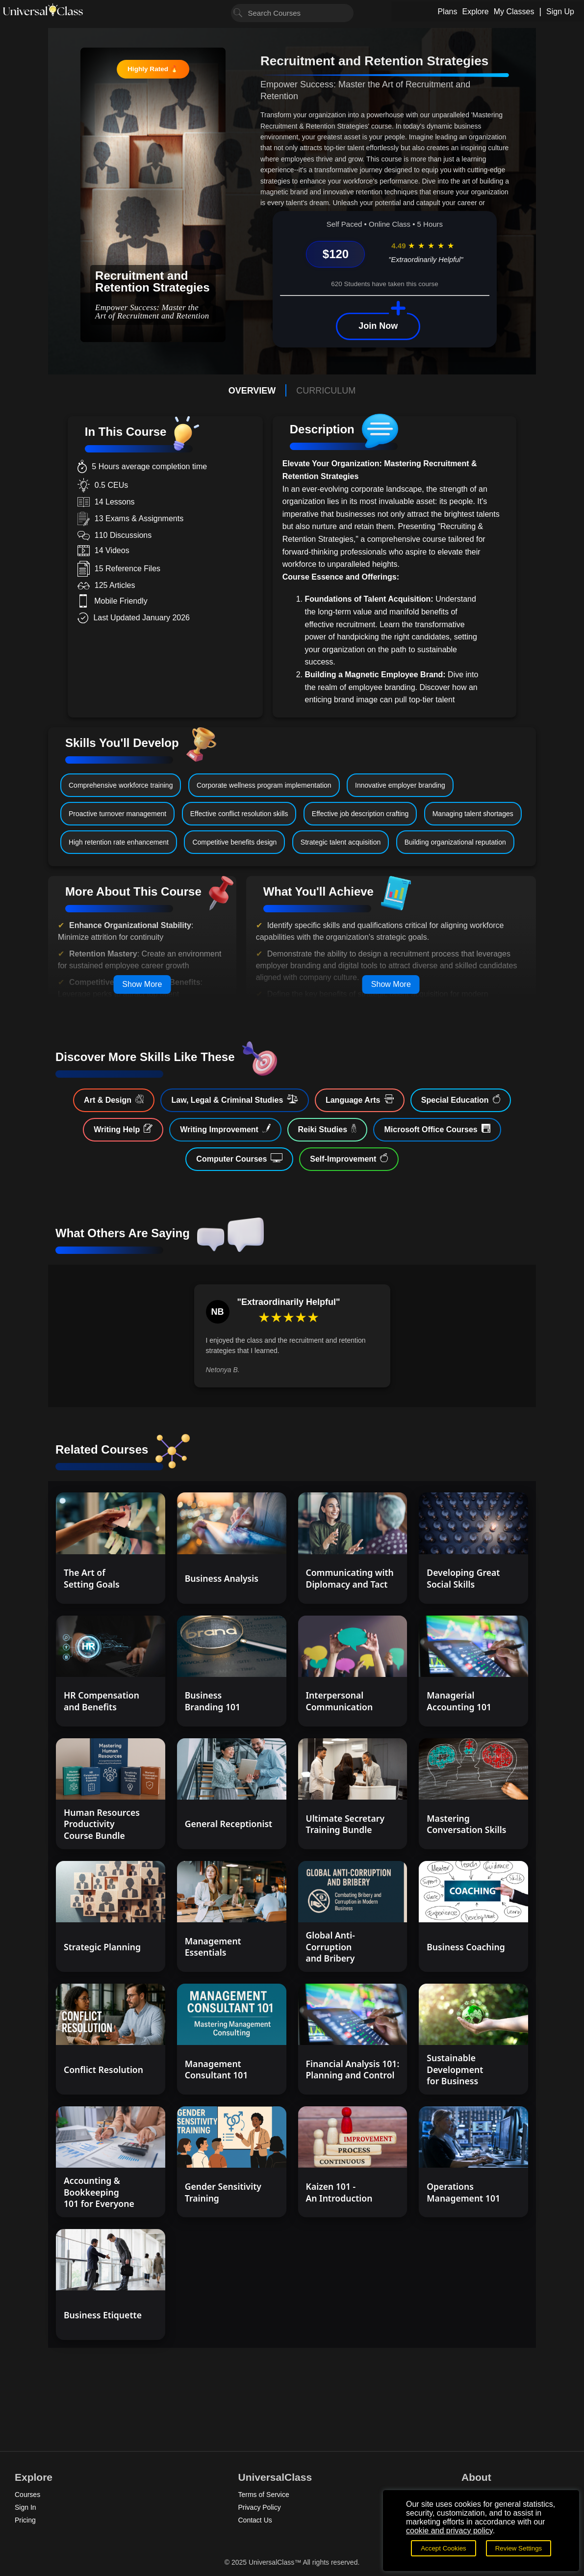 The image size is (584, 2576). I want to click on Writing Help, so click(123, 1129).